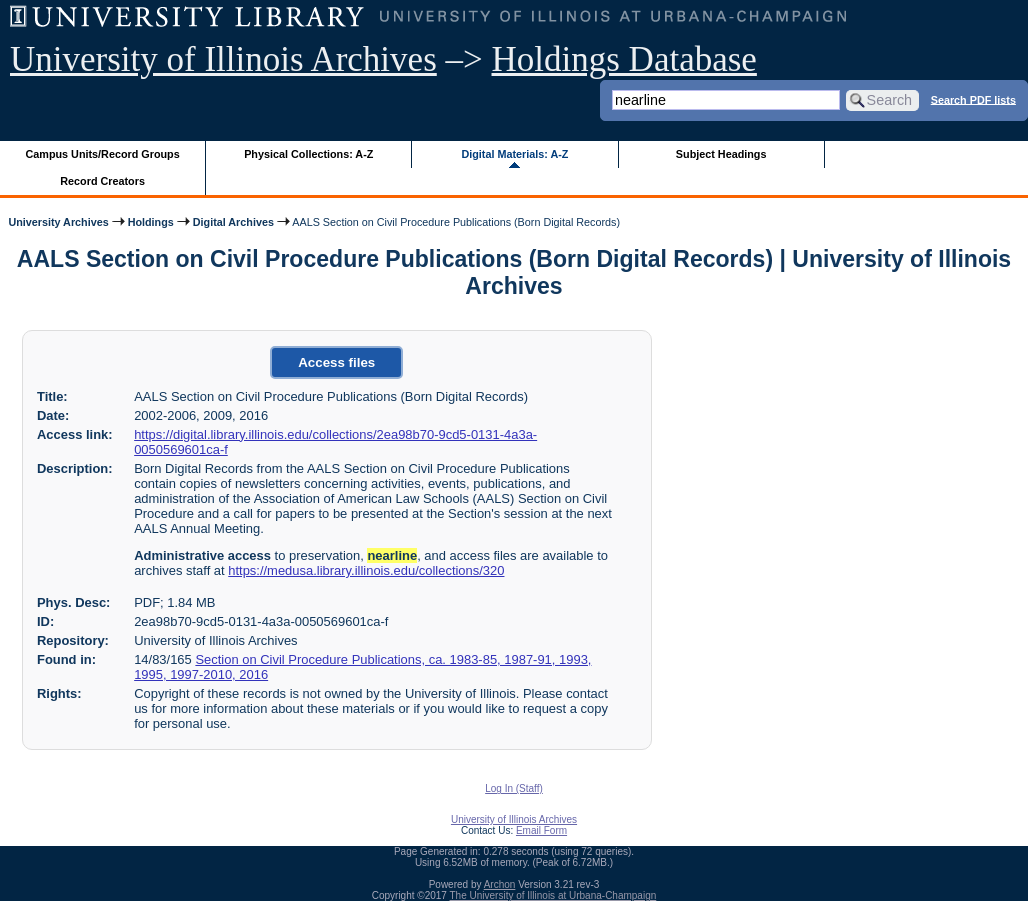  I want to click on Email Form, so click(541, 830).